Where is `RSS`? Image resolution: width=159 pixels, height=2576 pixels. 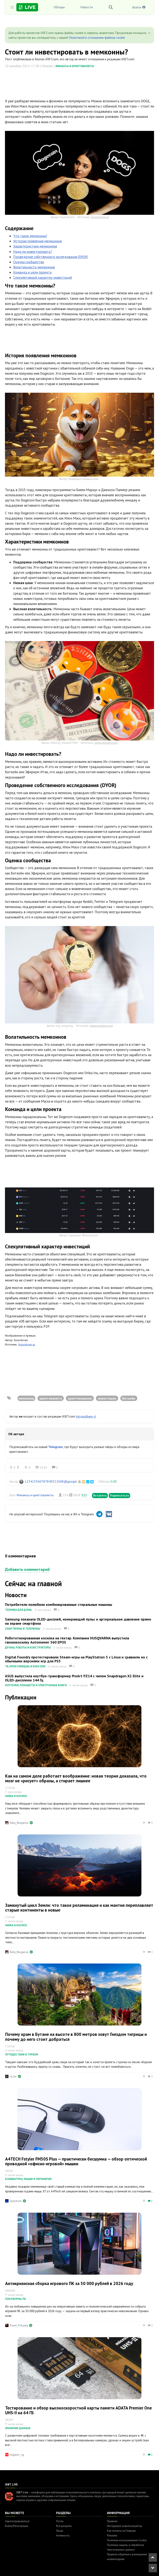 RSS is located at coordinates (84, 1495).